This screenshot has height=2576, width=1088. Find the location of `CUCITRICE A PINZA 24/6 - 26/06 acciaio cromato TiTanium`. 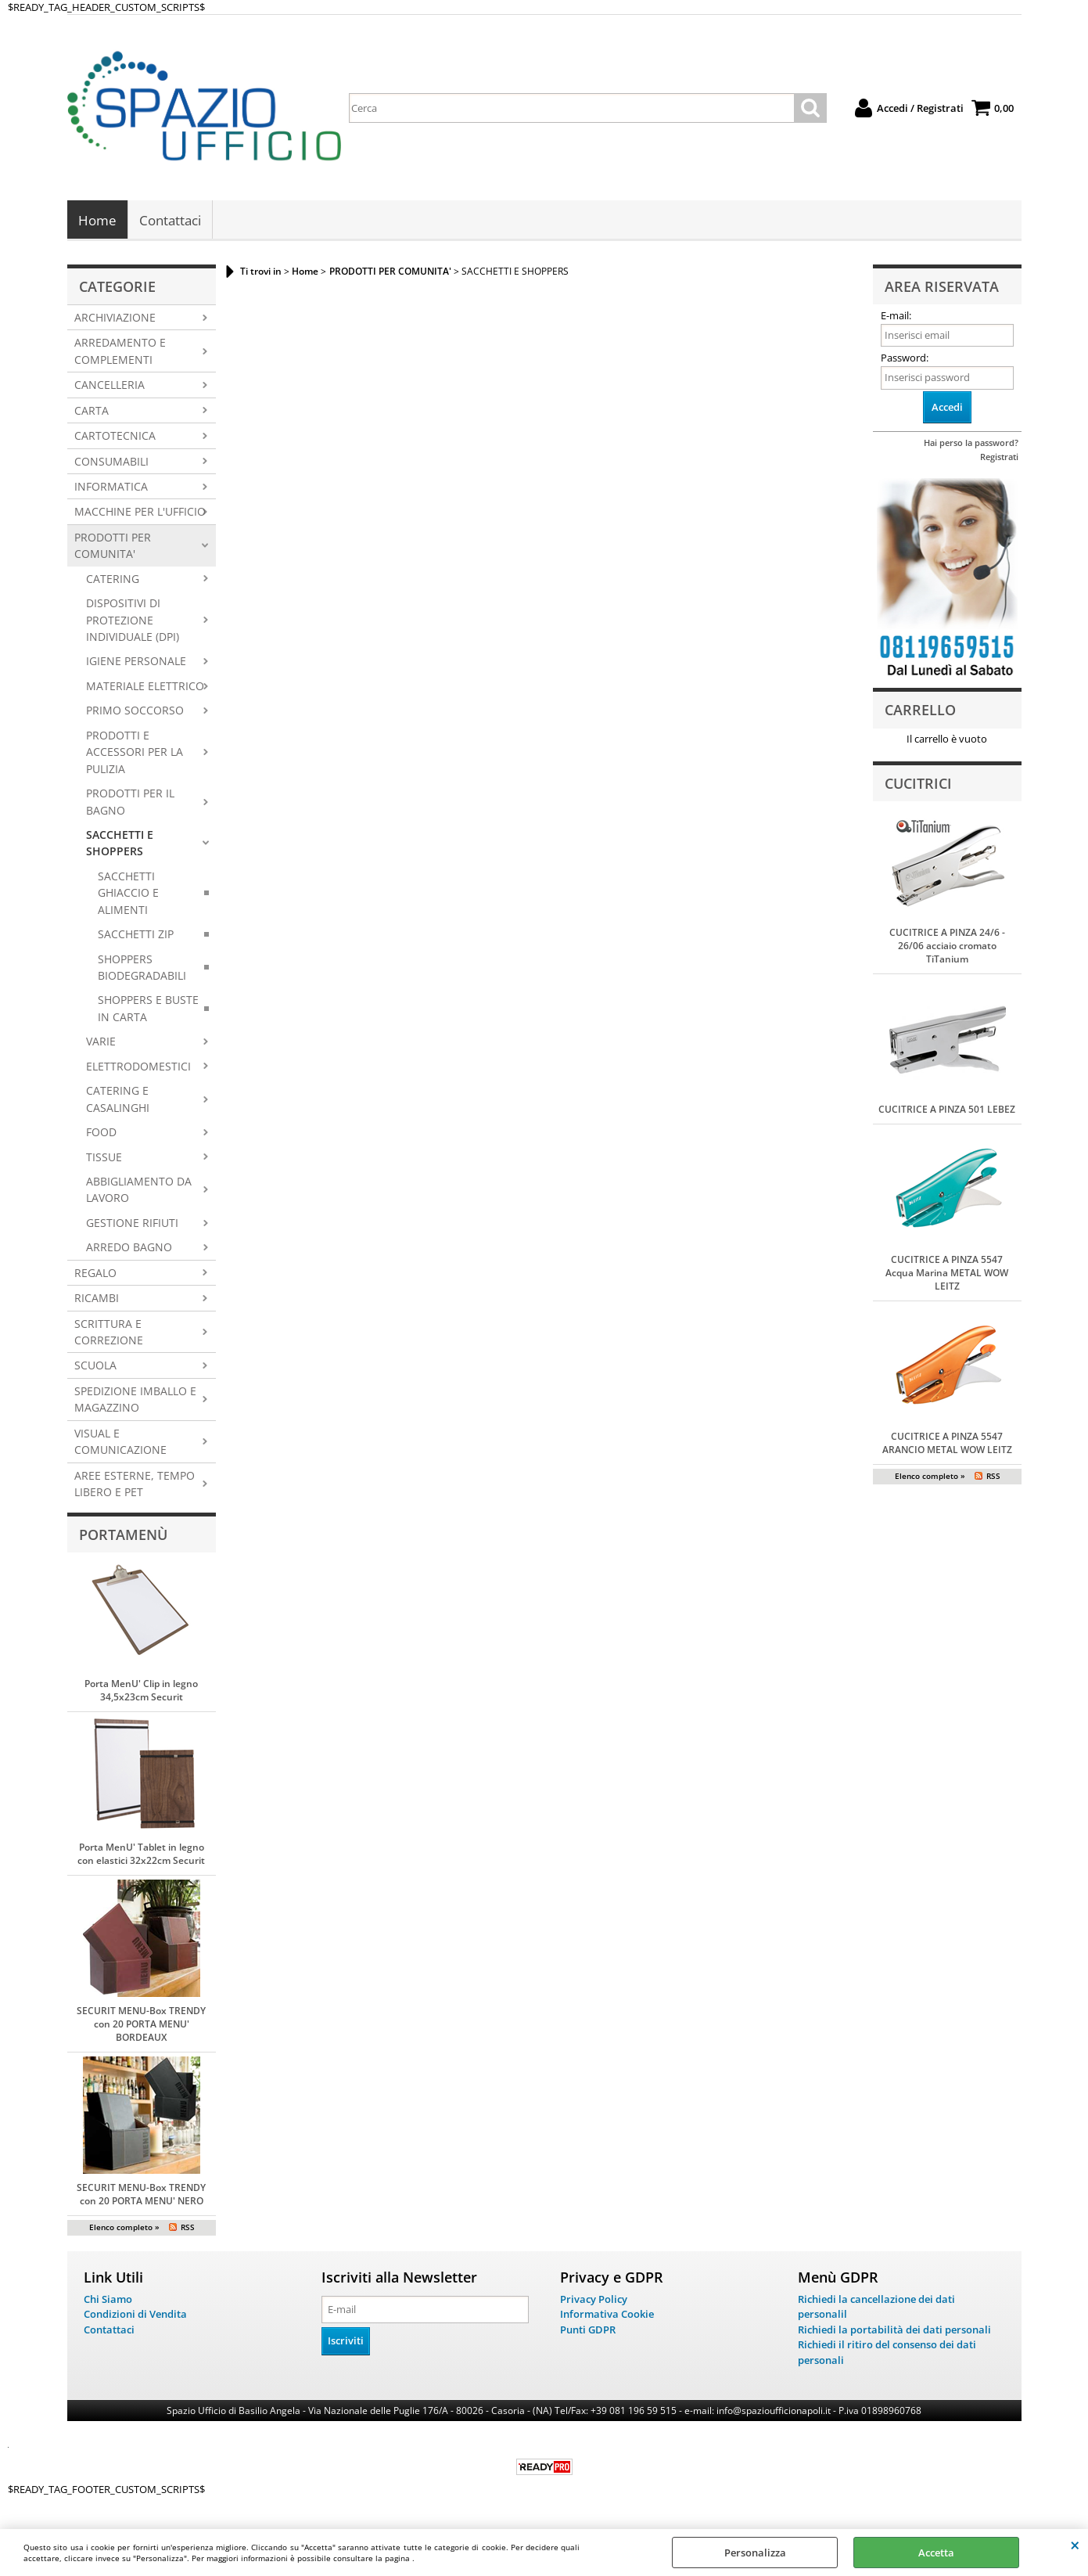

CUCITRICE A PINZA 24/6 - 26/06 acciaio cromato TiTanium is located at coordinates (947, 947).